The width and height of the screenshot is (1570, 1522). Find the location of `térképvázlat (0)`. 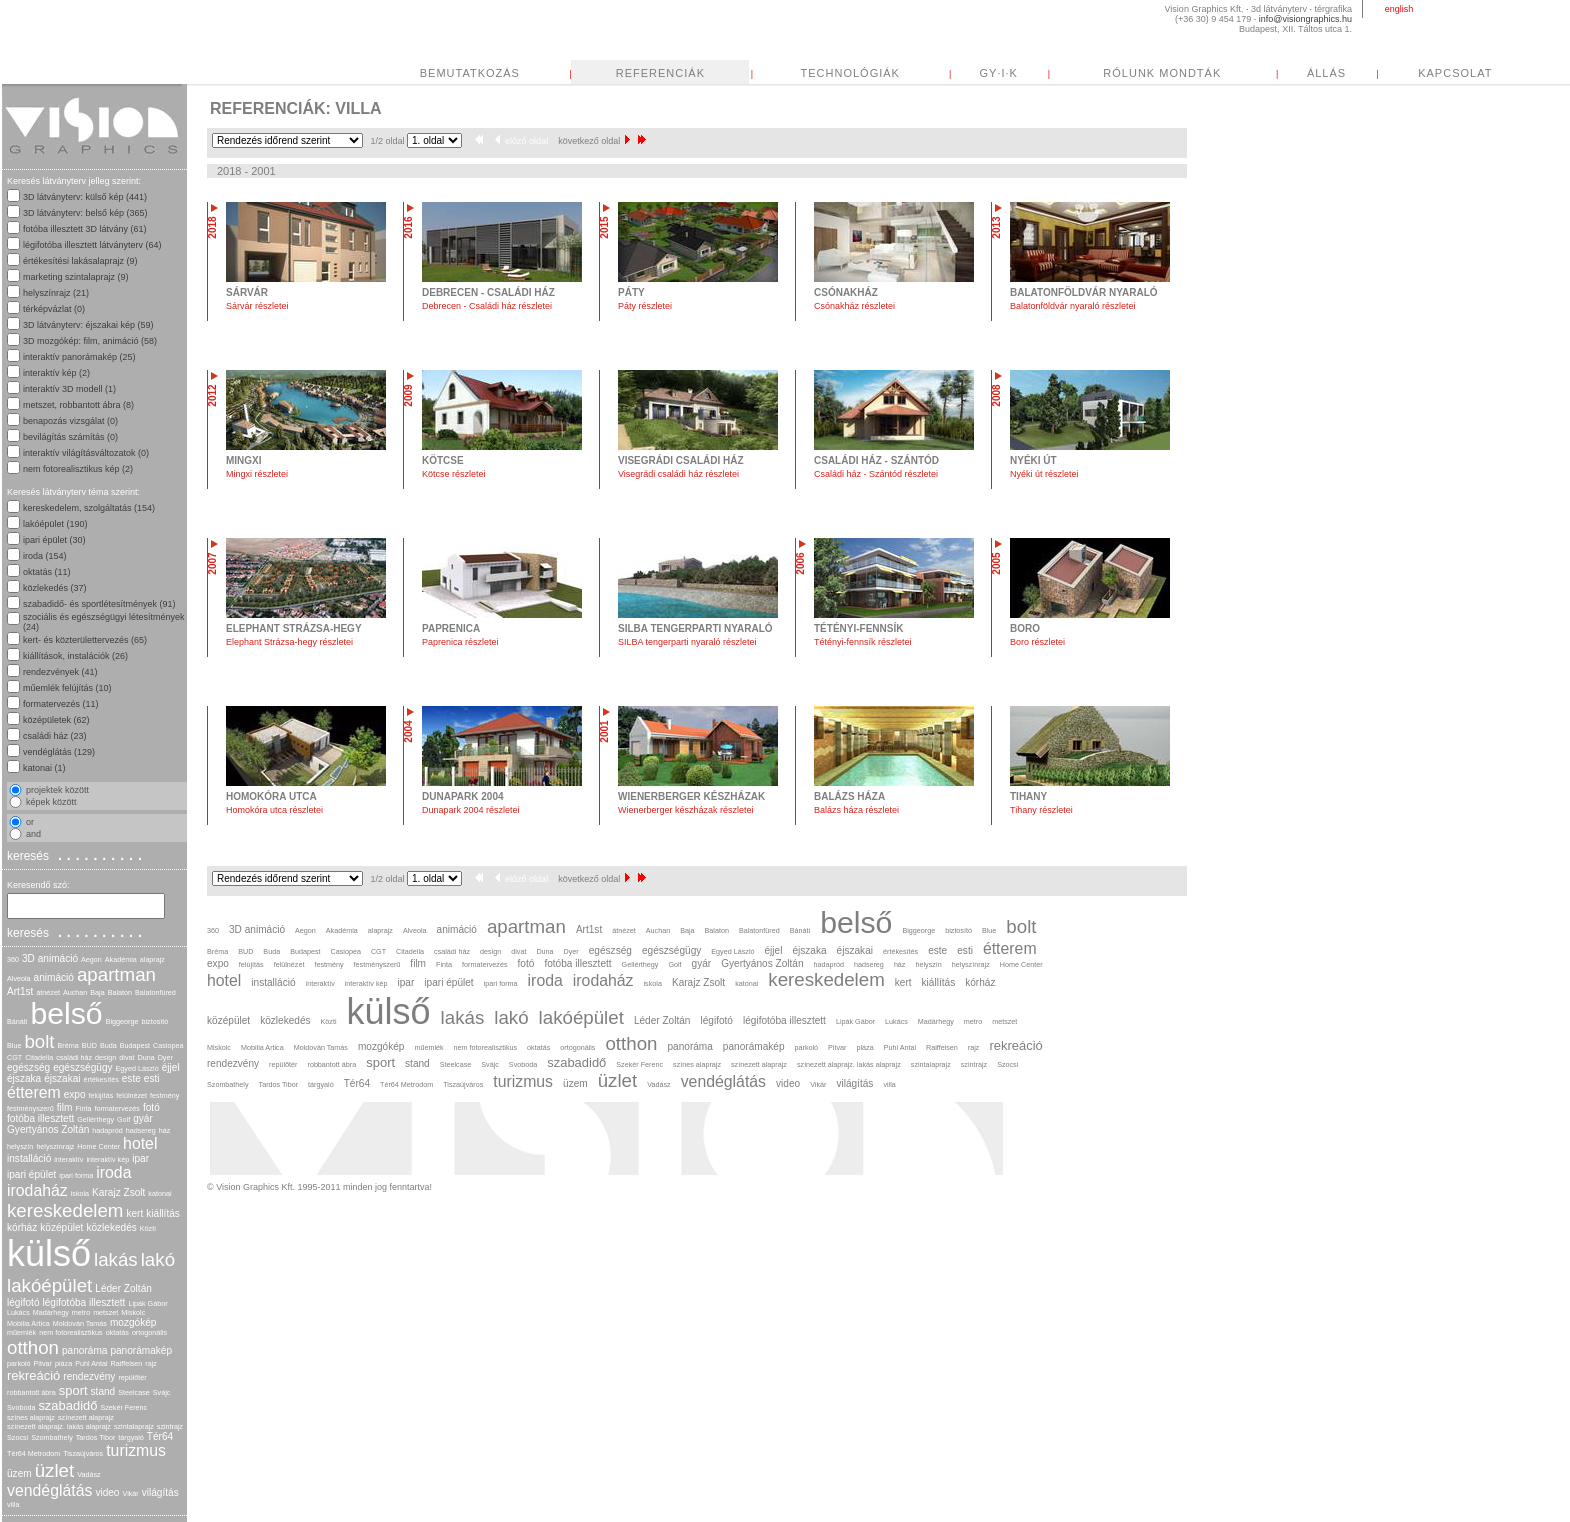

térképvázlat (0) is located at coordinates (54, 309).